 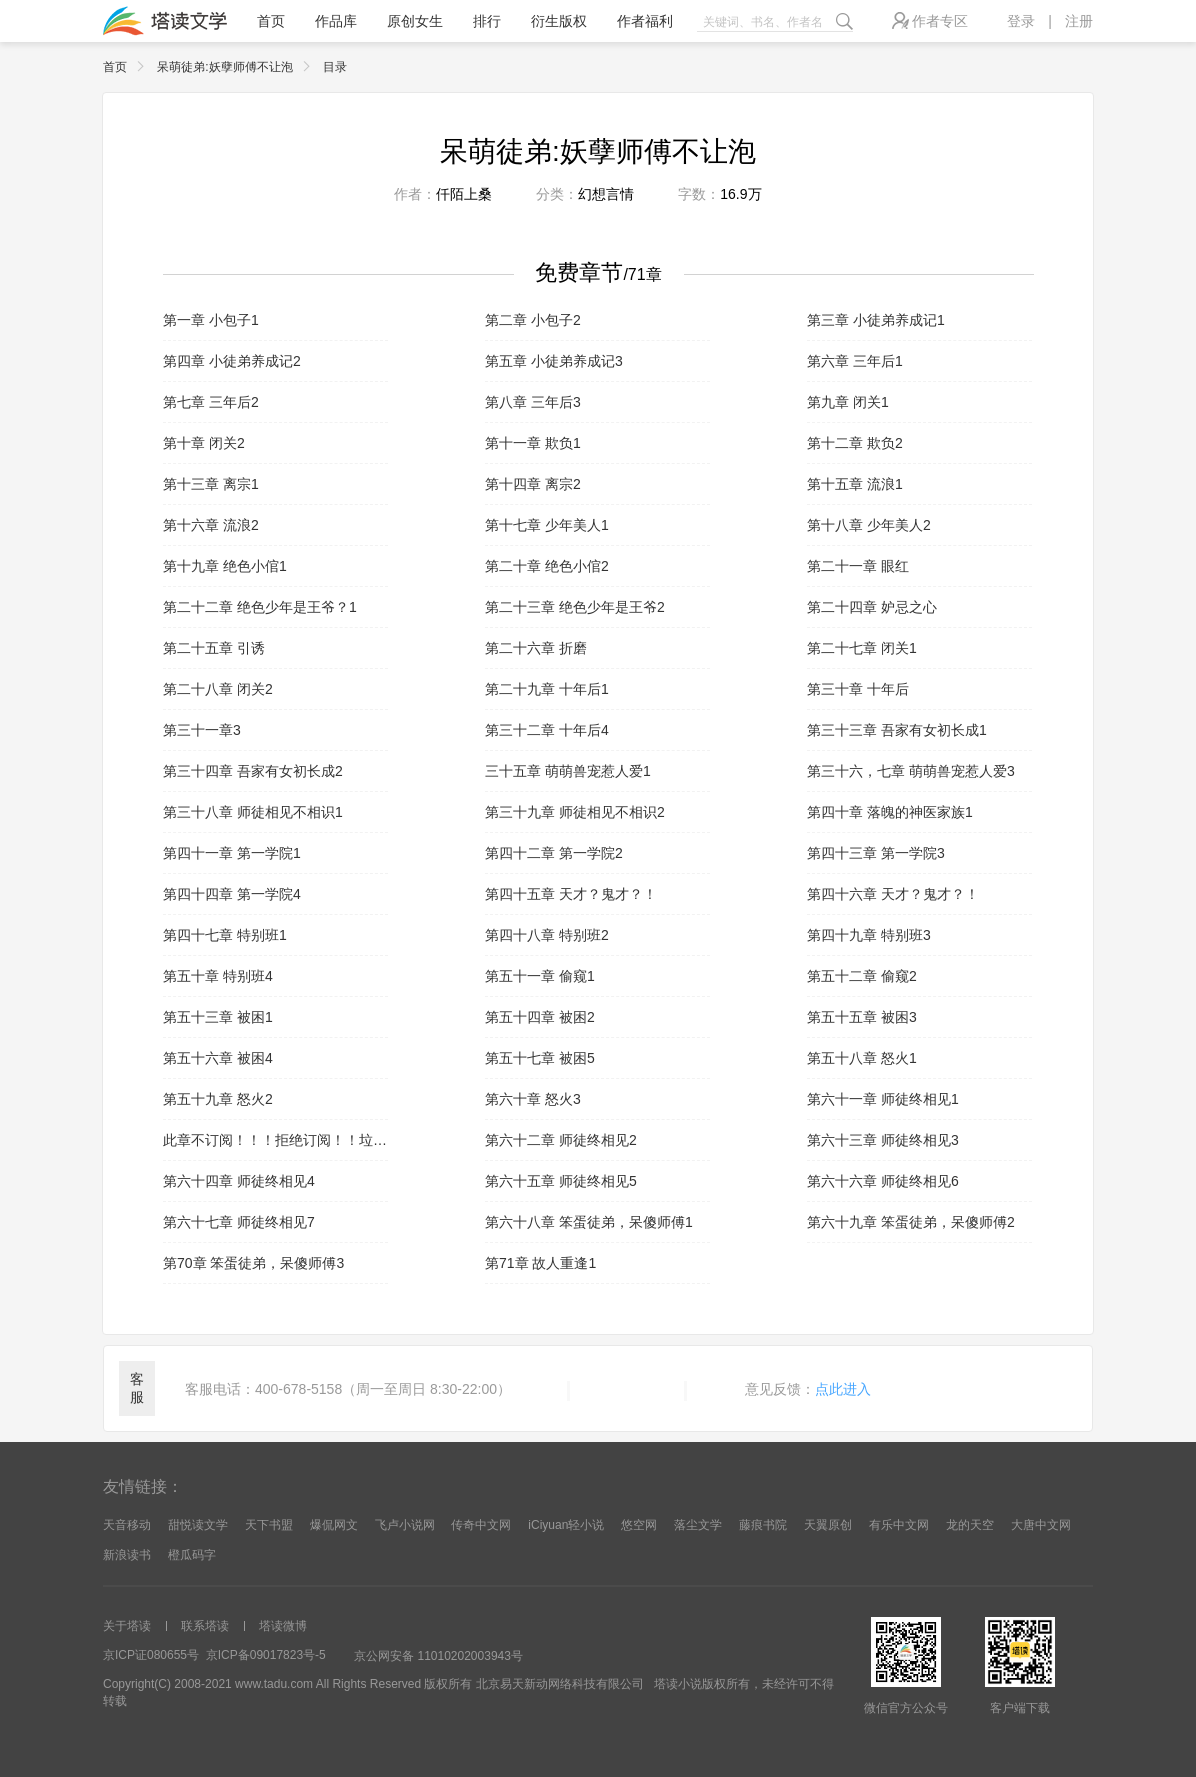 I want to click on 第四十二章 第一学院2, so click(x=554, y=853).